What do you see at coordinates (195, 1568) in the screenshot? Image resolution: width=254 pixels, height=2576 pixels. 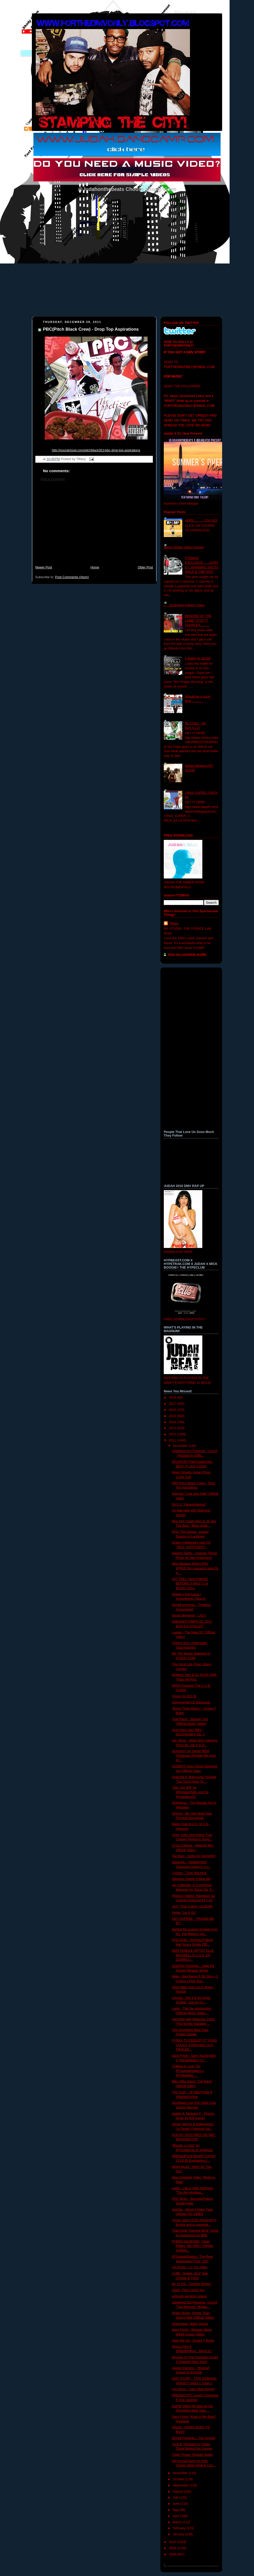 I see `New Mixtape @phLLFthy #FREE the massacre tape DL H...` at bounding box center [195, 1568].